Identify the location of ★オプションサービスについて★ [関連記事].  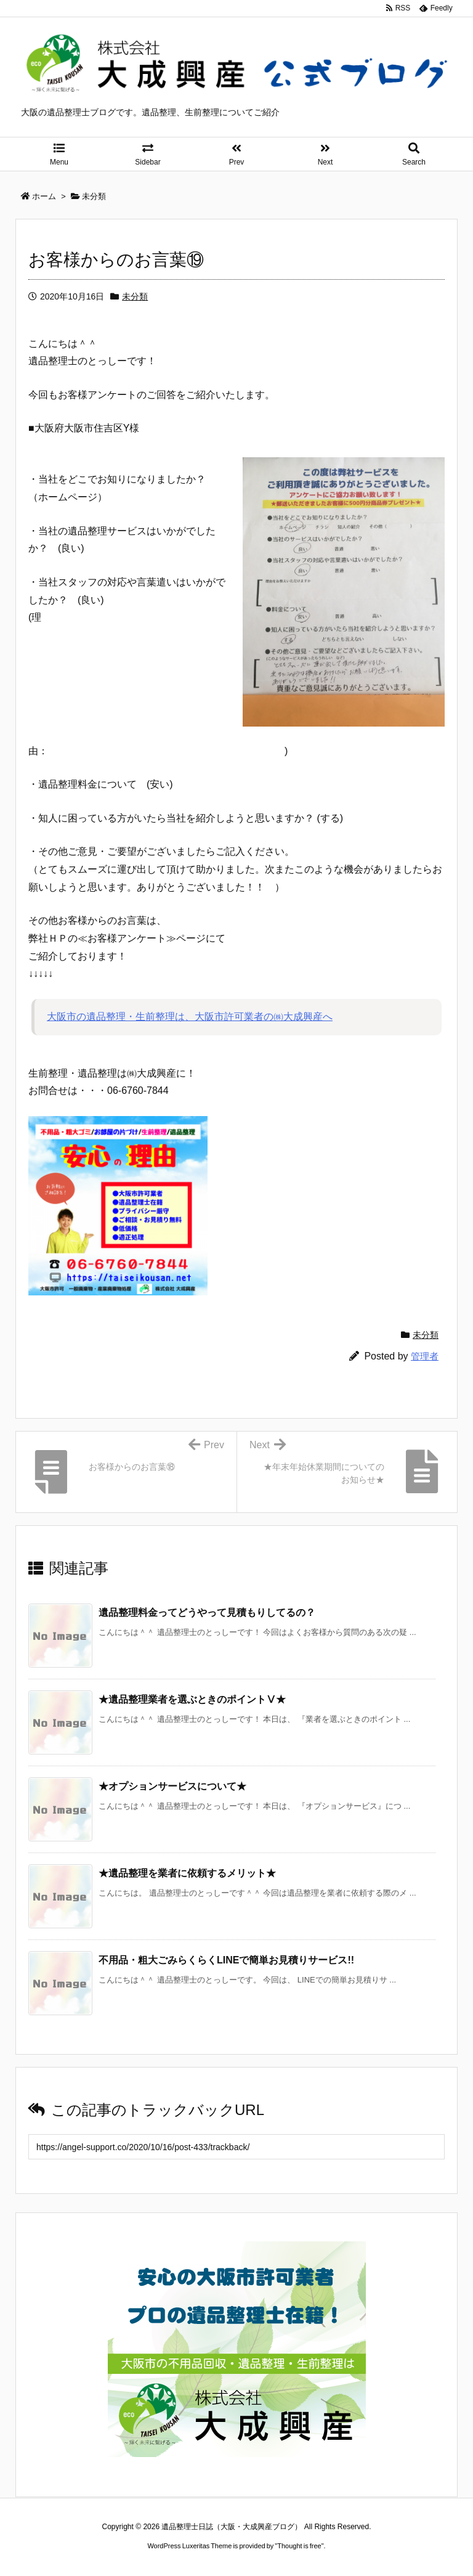
(172, 1786).